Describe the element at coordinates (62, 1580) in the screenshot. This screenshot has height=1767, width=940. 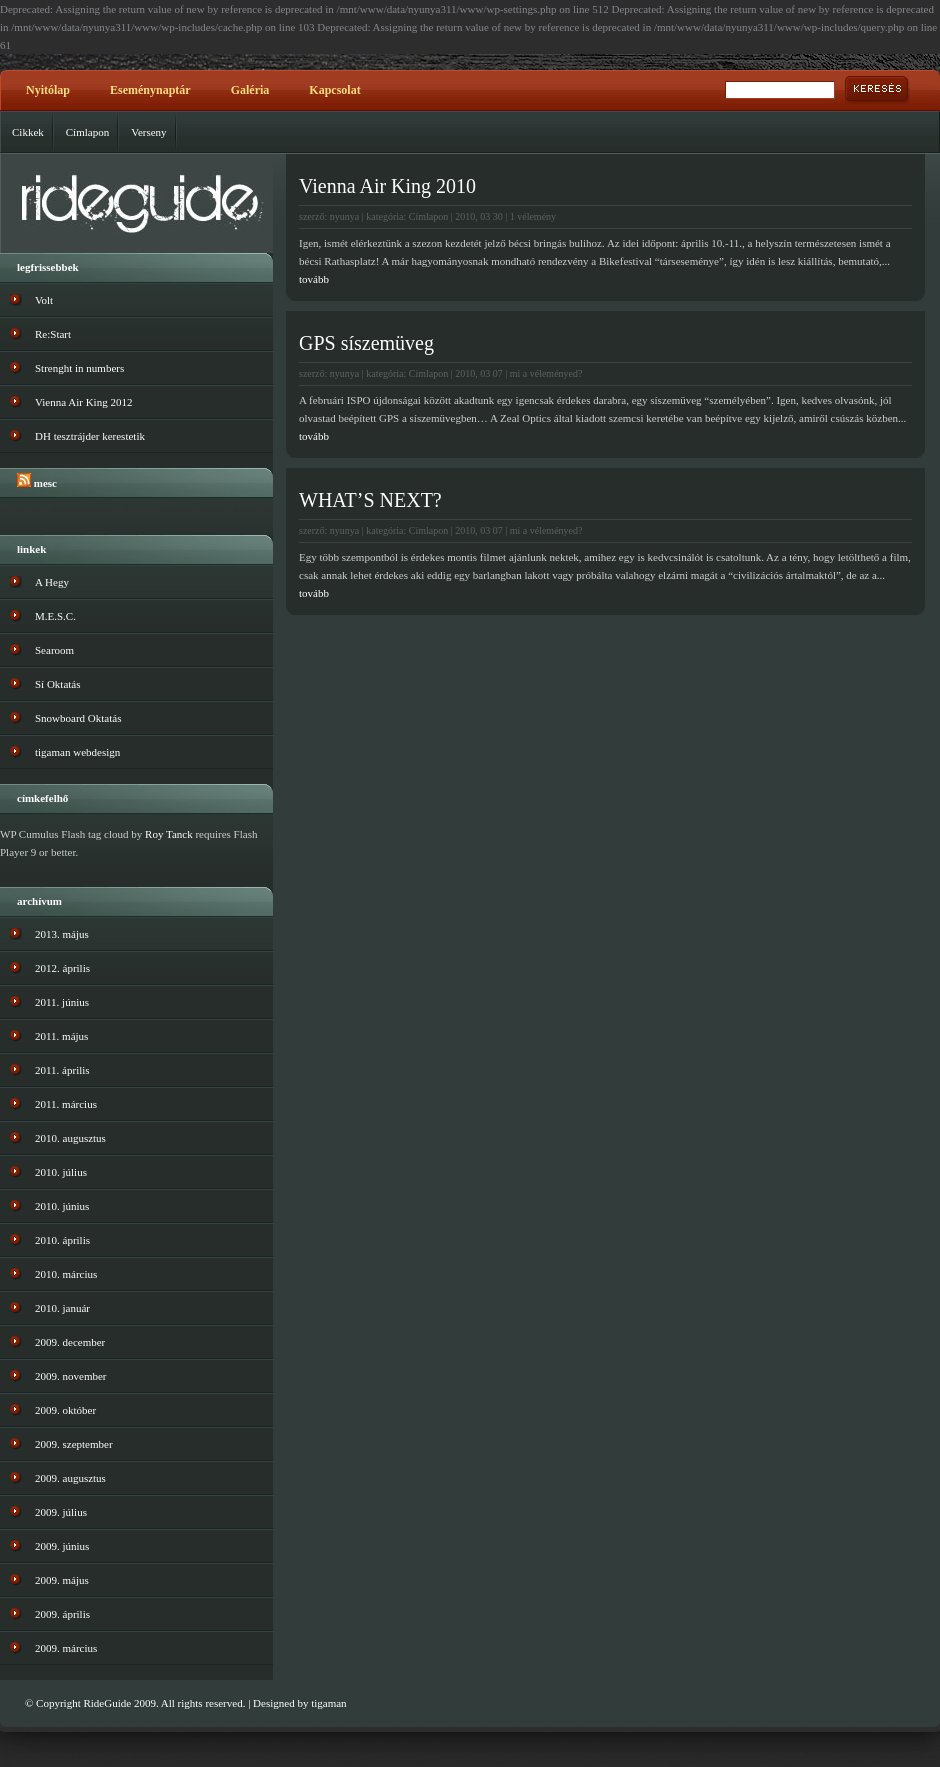
I see `2009. május` at that location.